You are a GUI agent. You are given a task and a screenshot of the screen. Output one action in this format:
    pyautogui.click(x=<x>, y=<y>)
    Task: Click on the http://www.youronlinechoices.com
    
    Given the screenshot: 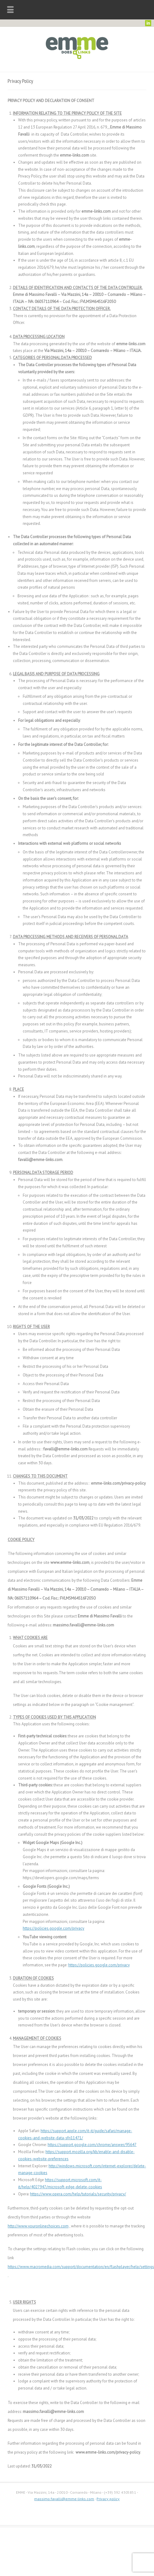 What is the action you would take?
    pyautogui.click(x=38, y=2226)
    